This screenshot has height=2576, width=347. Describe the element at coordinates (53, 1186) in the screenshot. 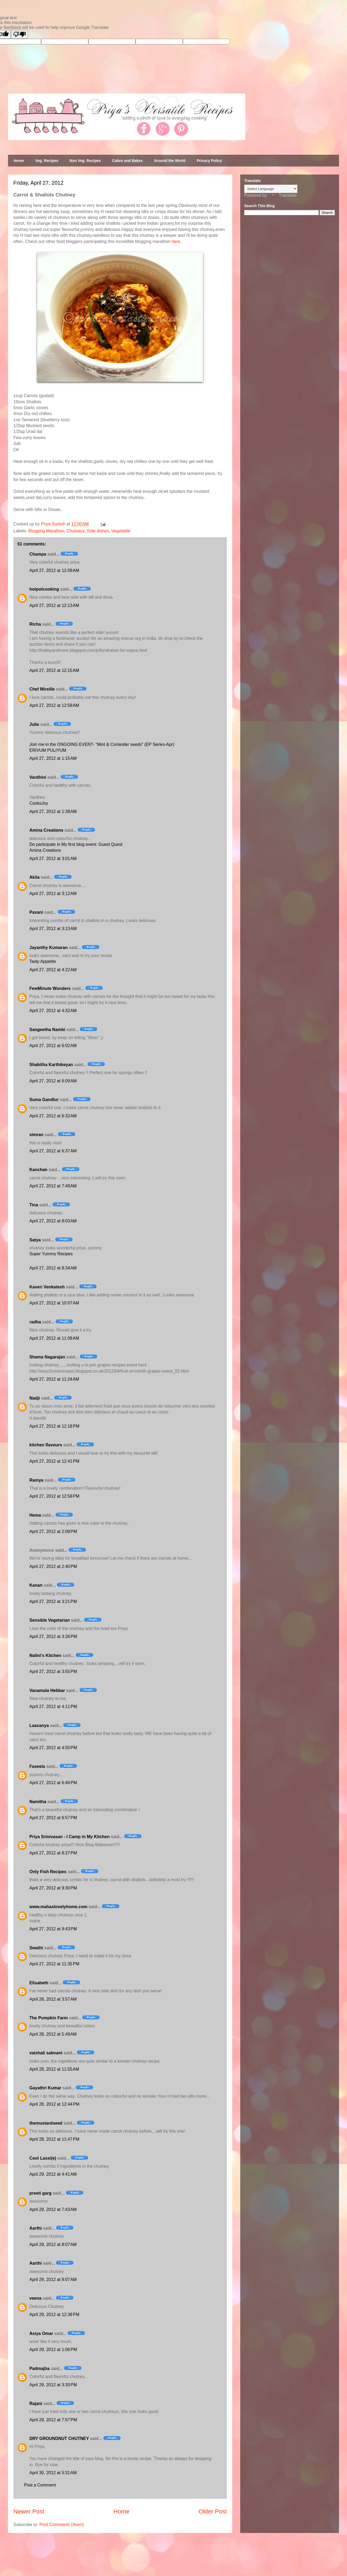

I see `April 27, 2012 at 7:49 AM` at that location.